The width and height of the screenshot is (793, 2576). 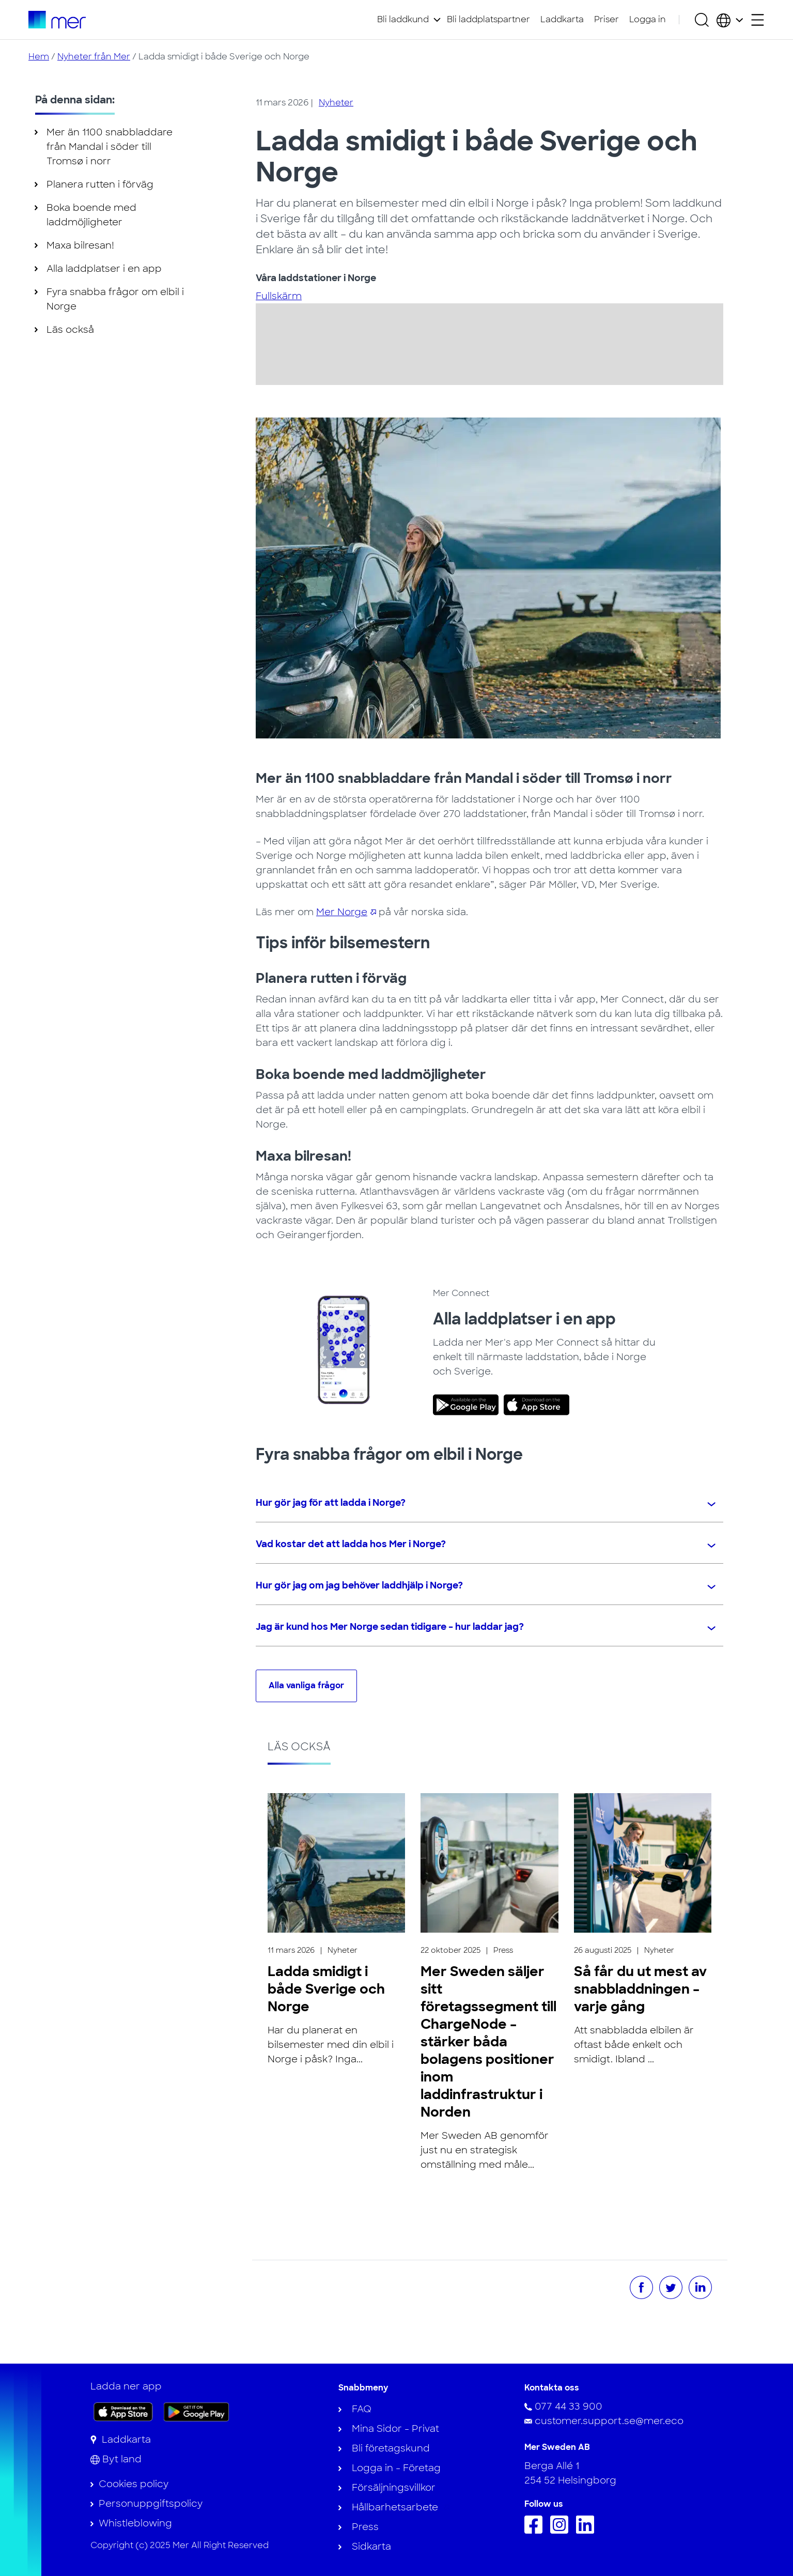 What do you see at coordinates (135, 2523) in the screenshot?
I see `Whistleblowing` at bounding box center [135, 2523].